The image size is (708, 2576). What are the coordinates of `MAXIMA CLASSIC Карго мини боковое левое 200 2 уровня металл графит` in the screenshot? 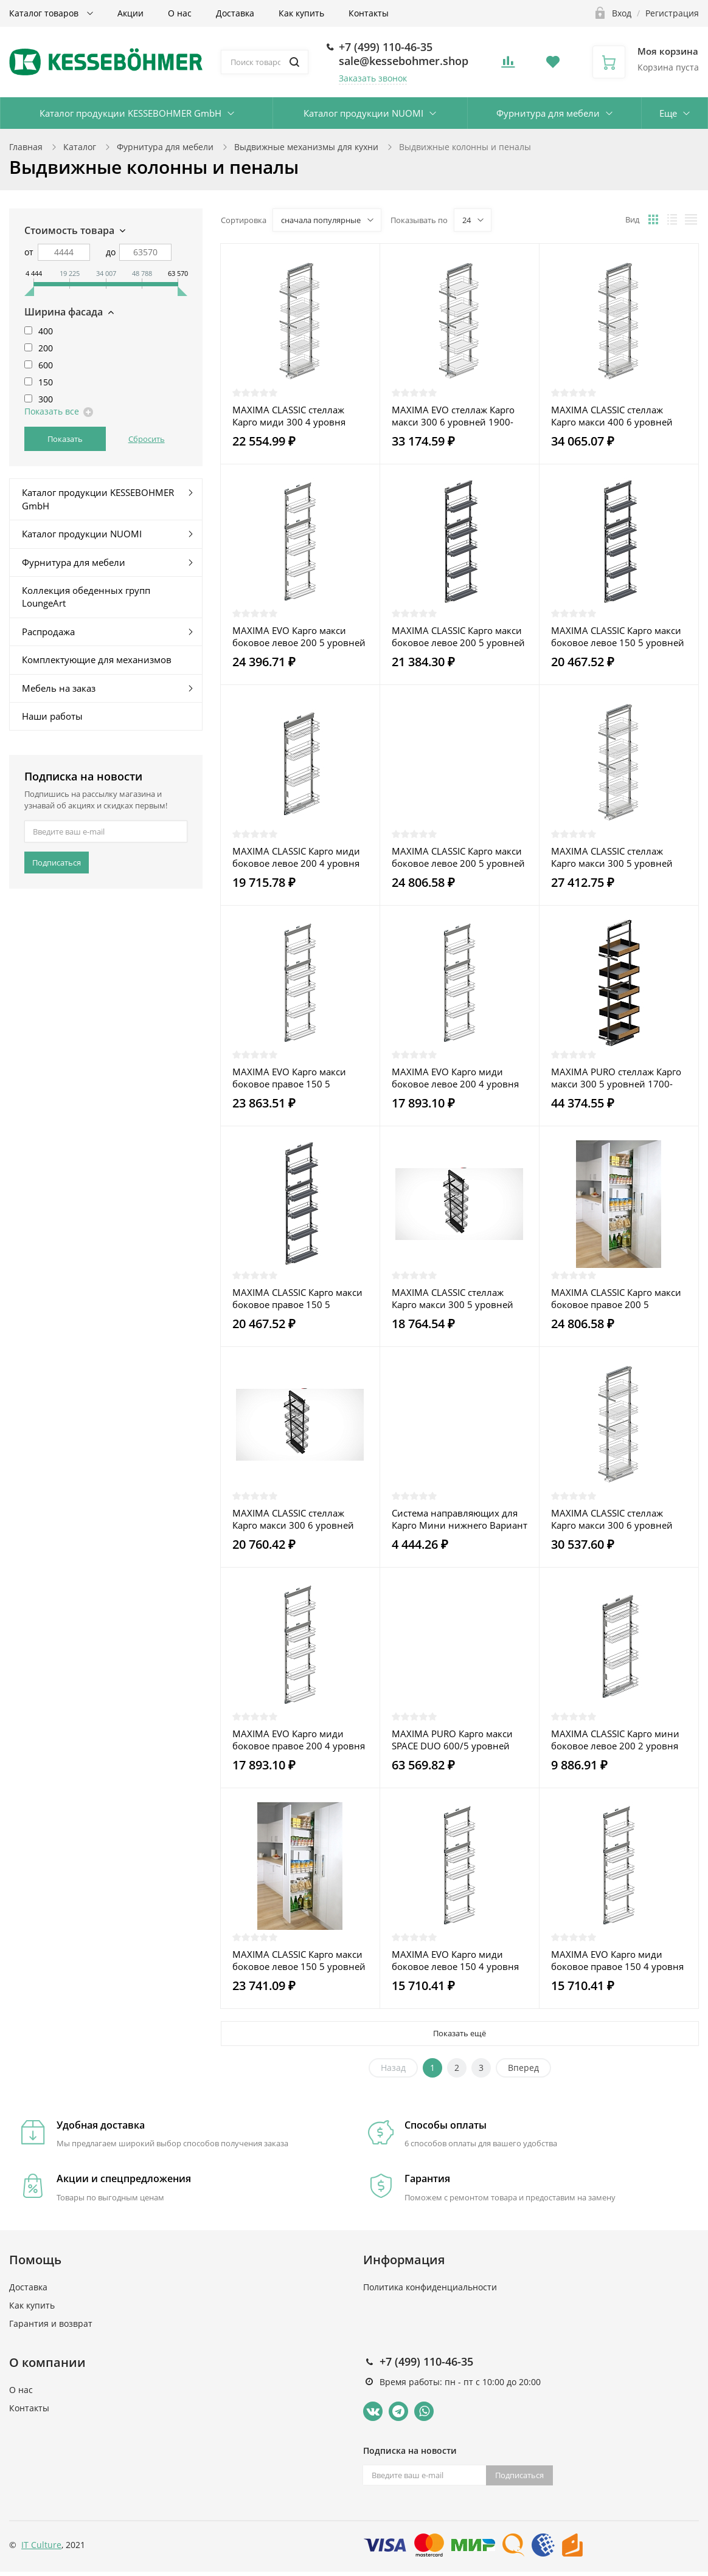 It's located at (615, 1739).